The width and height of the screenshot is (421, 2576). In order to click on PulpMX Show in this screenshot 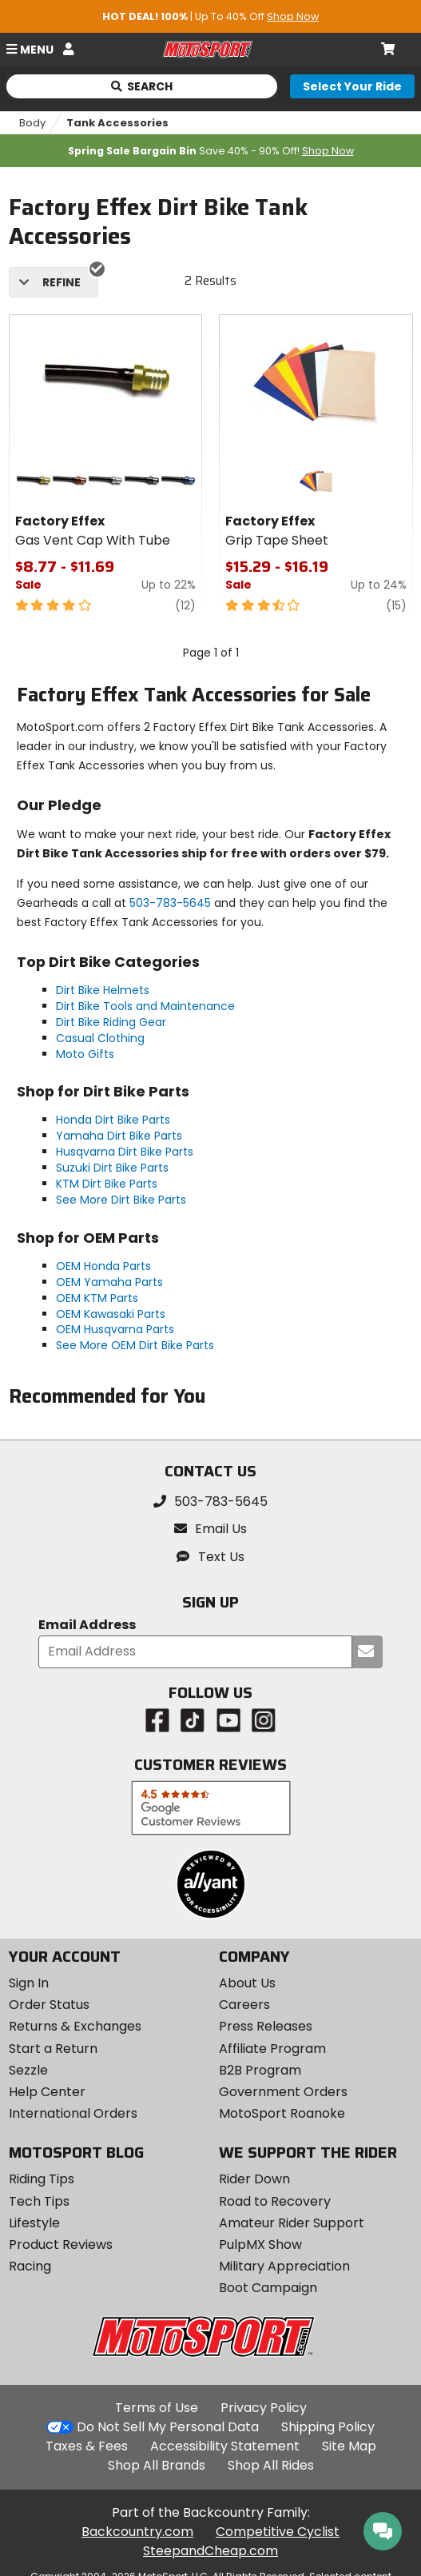, I will do `click(260, 2244)`.